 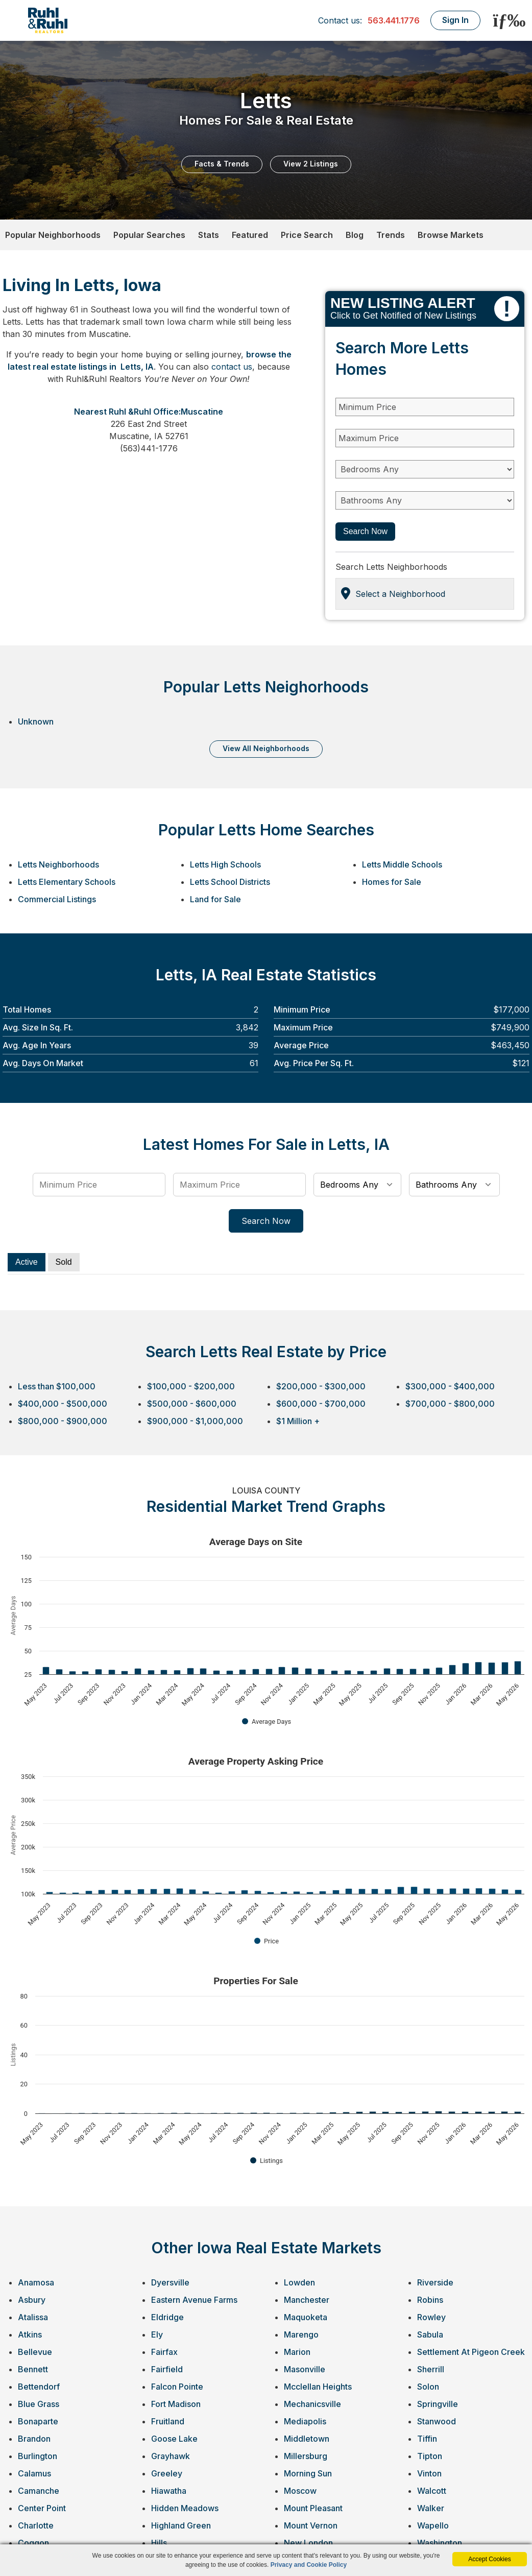 I want to click on Fruitland, so click(x=167, y=2421).